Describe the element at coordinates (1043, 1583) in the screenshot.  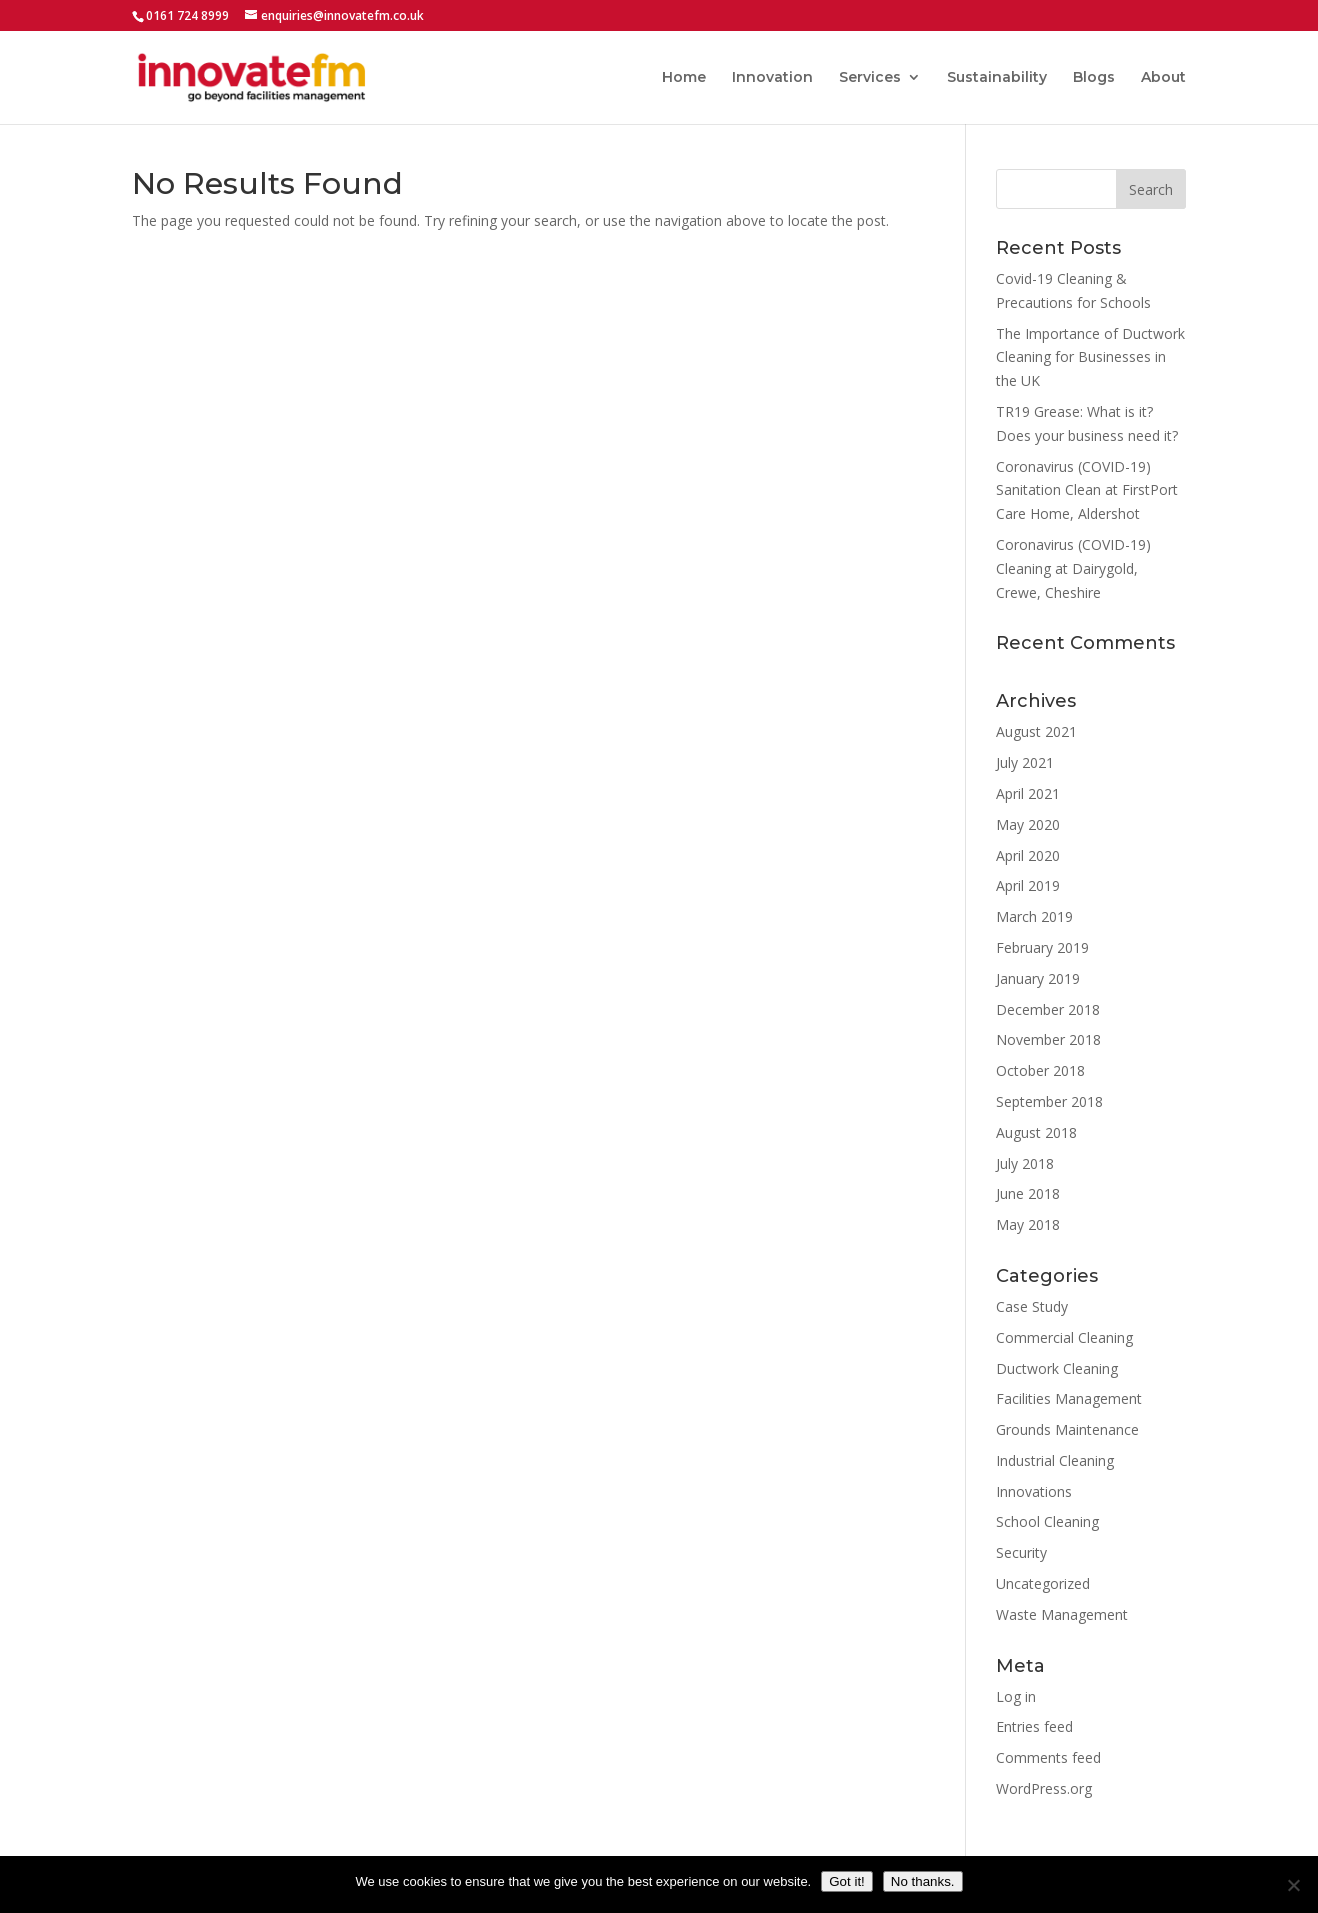
I see `Uncategorized` at that location.